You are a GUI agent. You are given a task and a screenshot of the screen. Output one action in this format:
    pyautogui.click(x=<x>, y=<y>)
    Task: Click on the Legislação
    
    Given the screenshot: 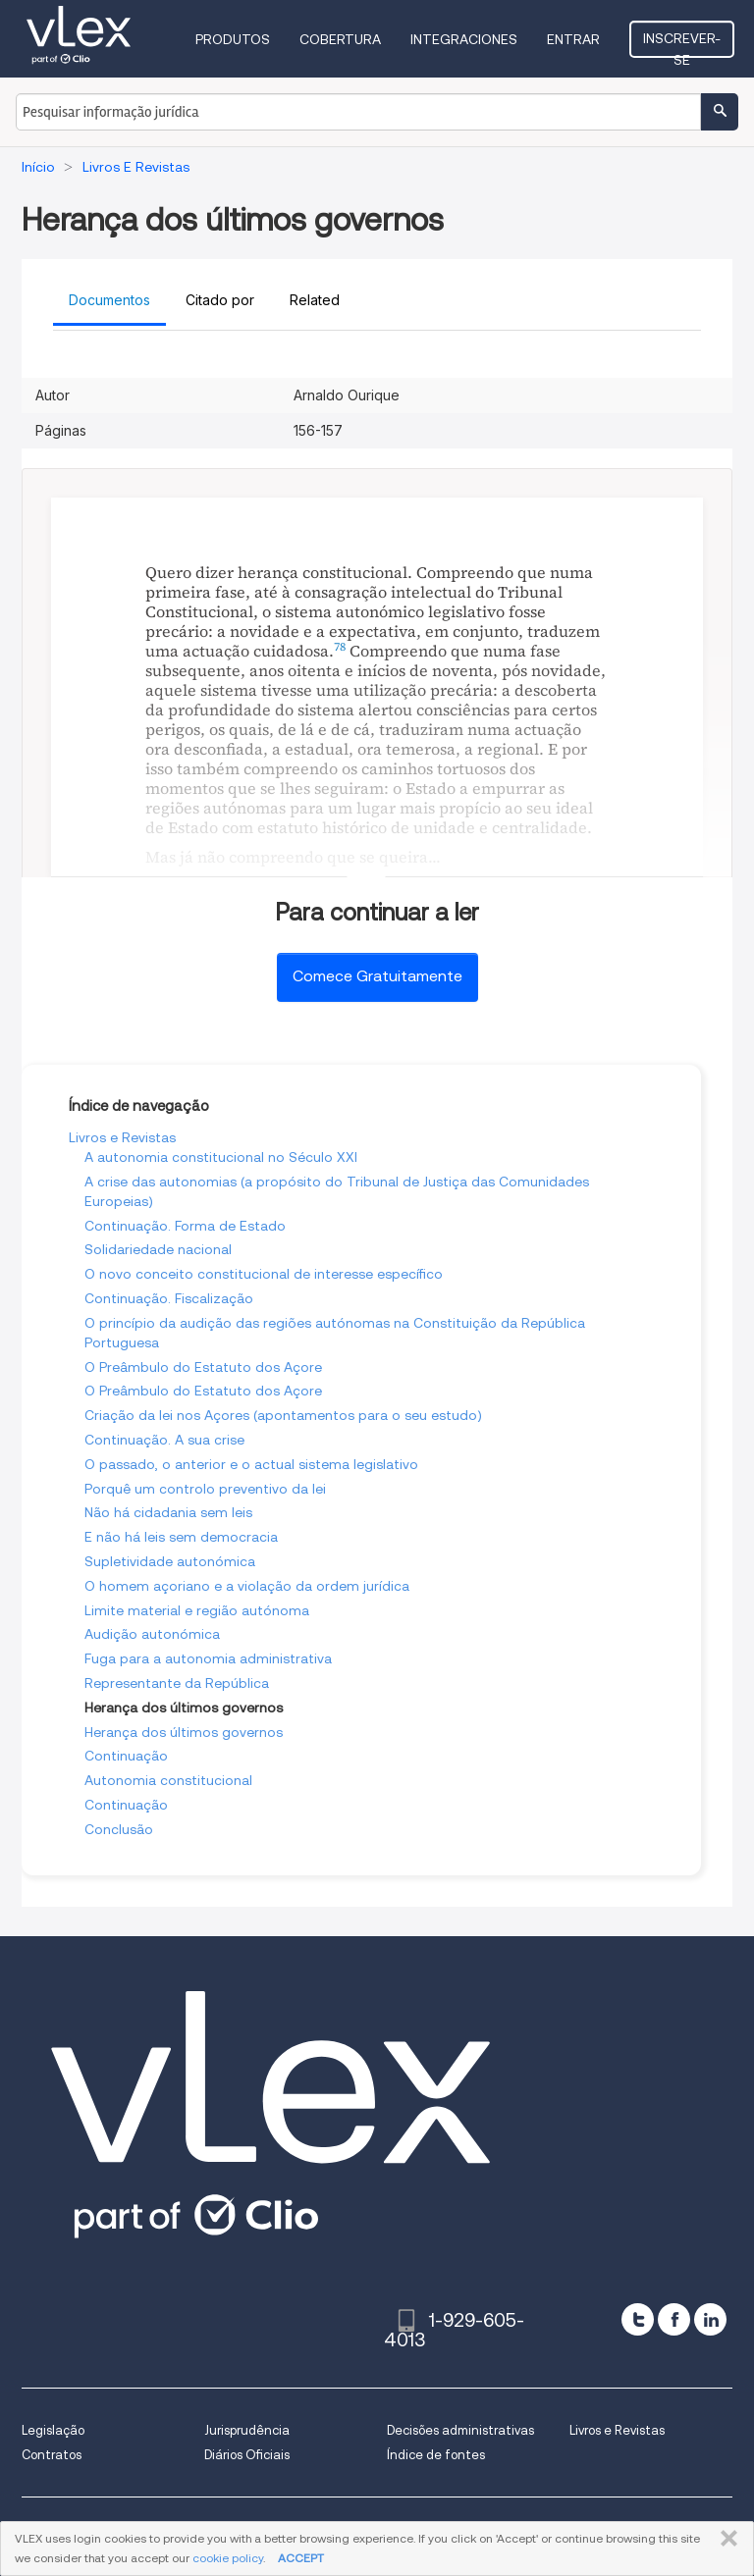 What is the action you would take?
    pyautogui.click(x=53, y=2430)
    